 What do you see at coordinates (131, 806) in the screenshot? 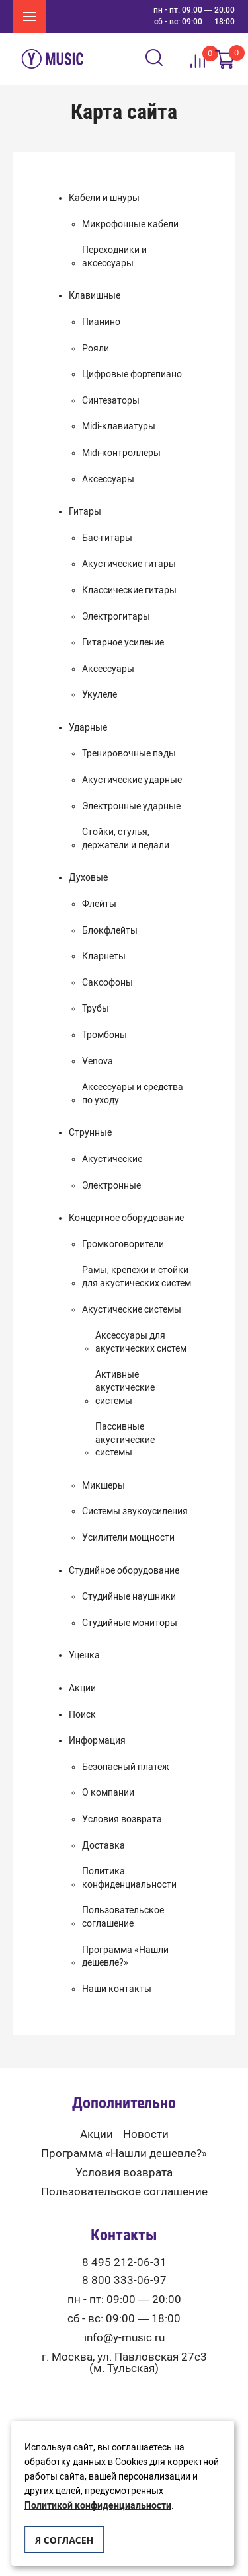
I see `Электронные ударные` at bounding box center [131, 806].